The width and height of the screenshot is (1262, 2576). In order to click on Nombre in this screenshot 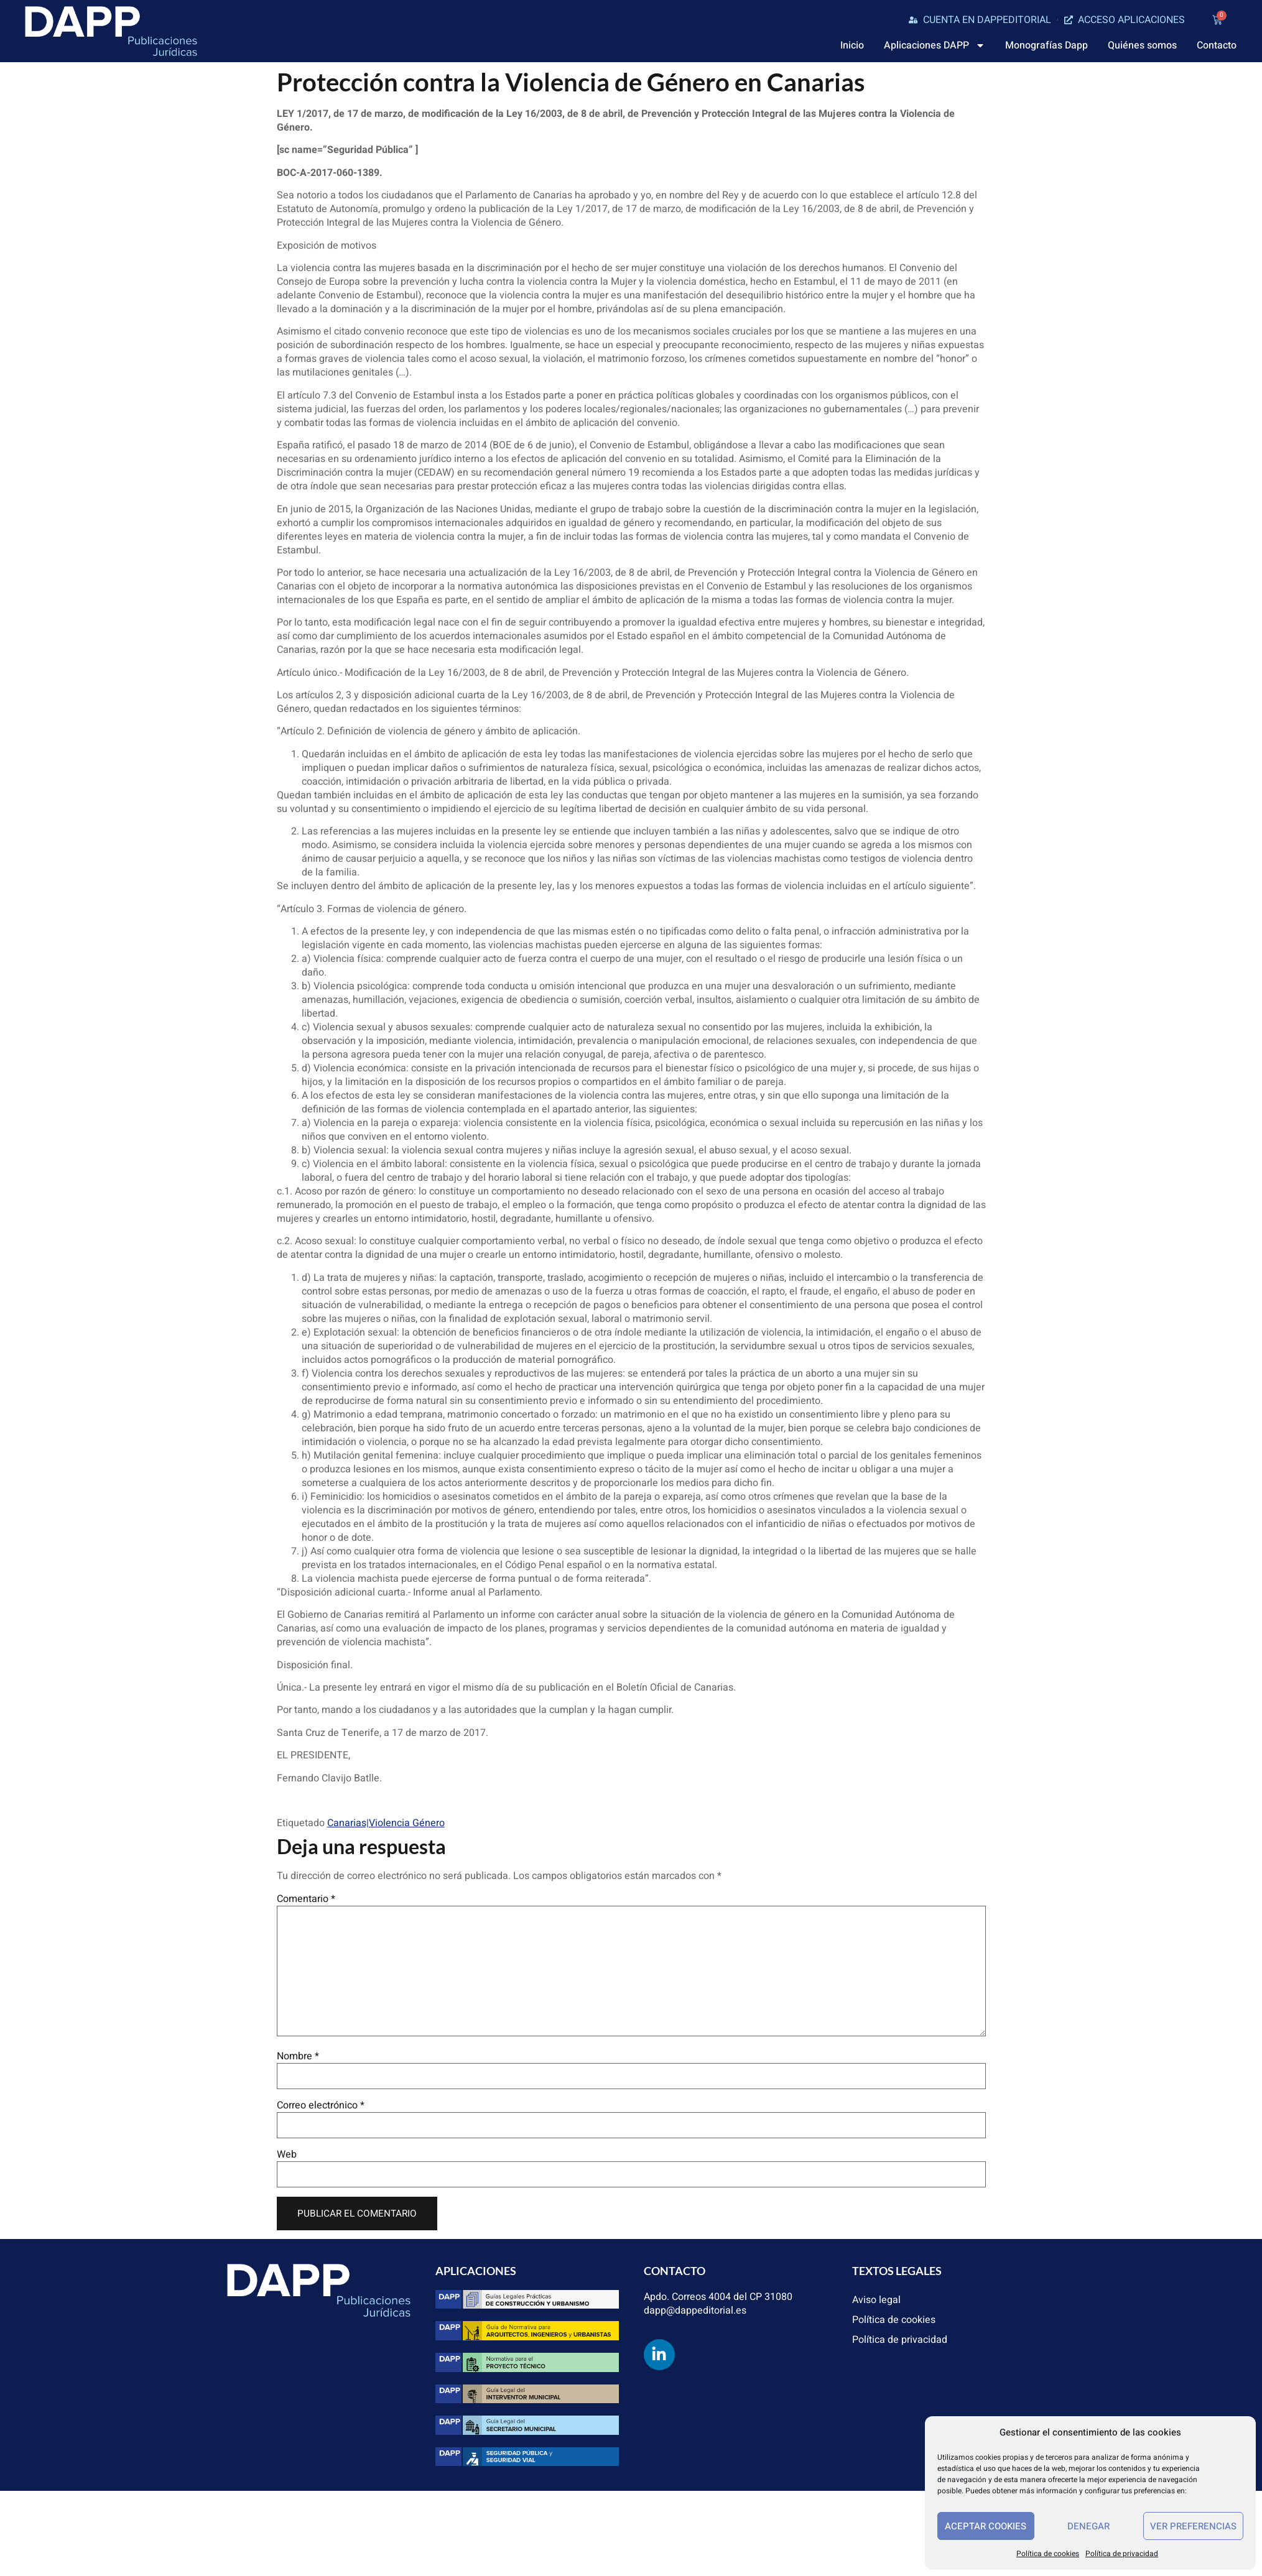, I will do `click(298, 2056)`.